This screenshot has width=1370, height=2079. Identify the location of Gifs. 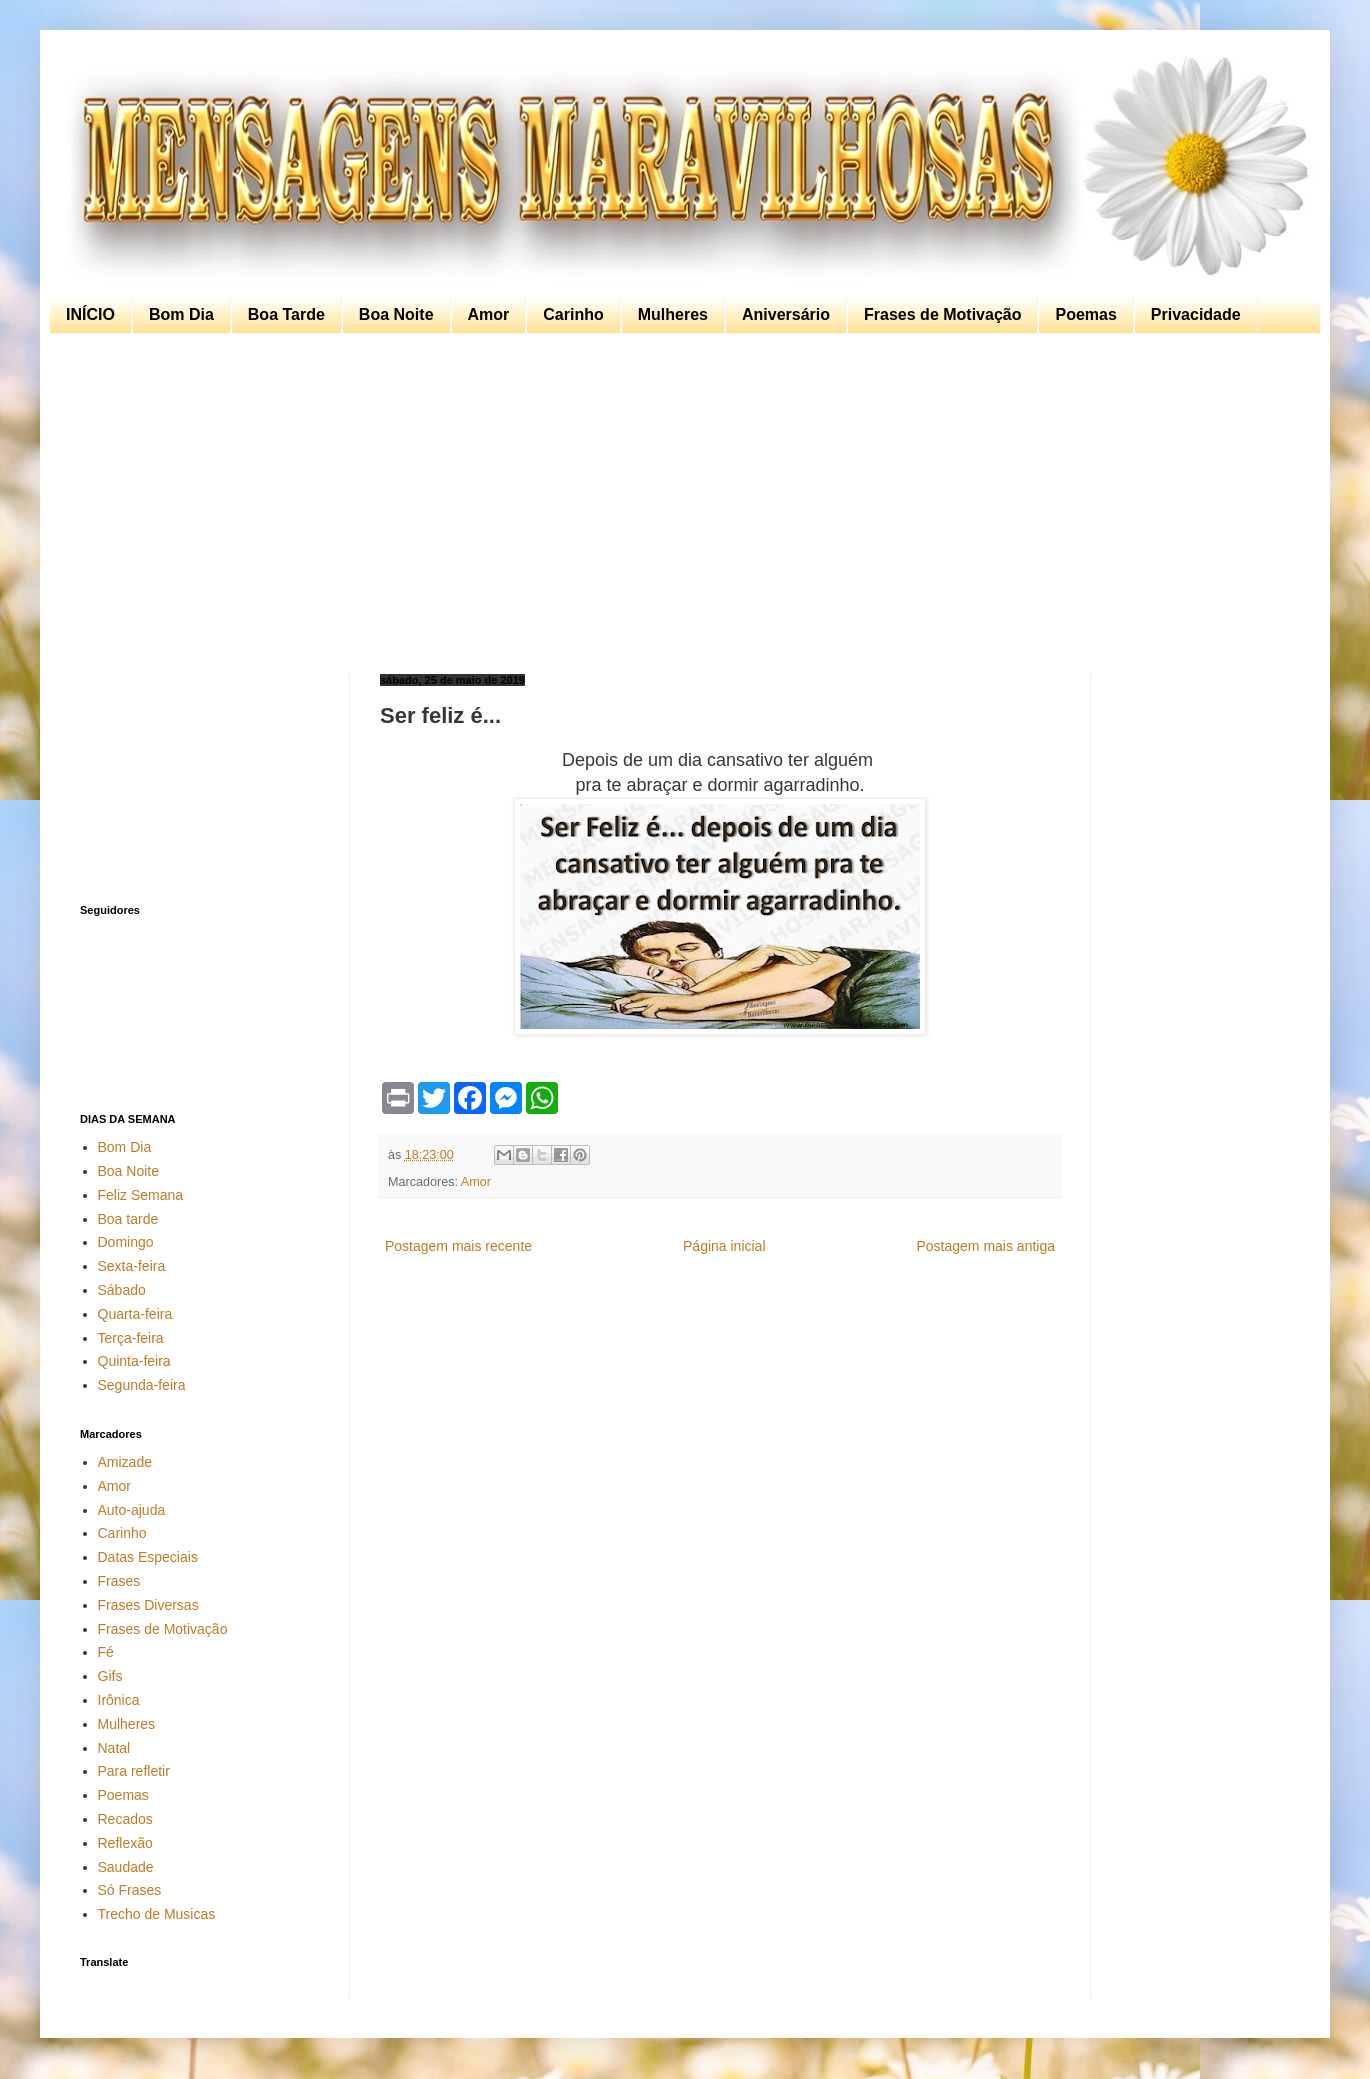
(110, 1676).